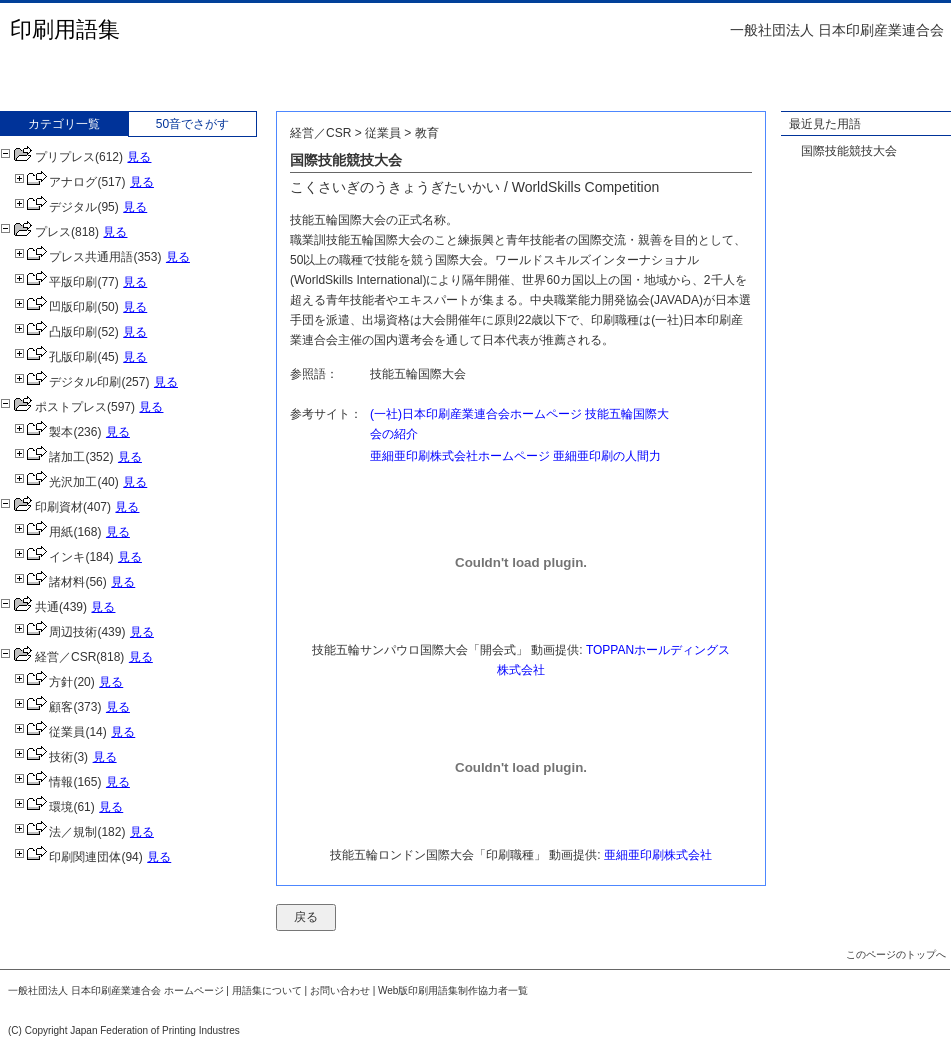  Describe the element at coordinates (55, 307) in the screenshot. I see `凹版印刷` at that location.